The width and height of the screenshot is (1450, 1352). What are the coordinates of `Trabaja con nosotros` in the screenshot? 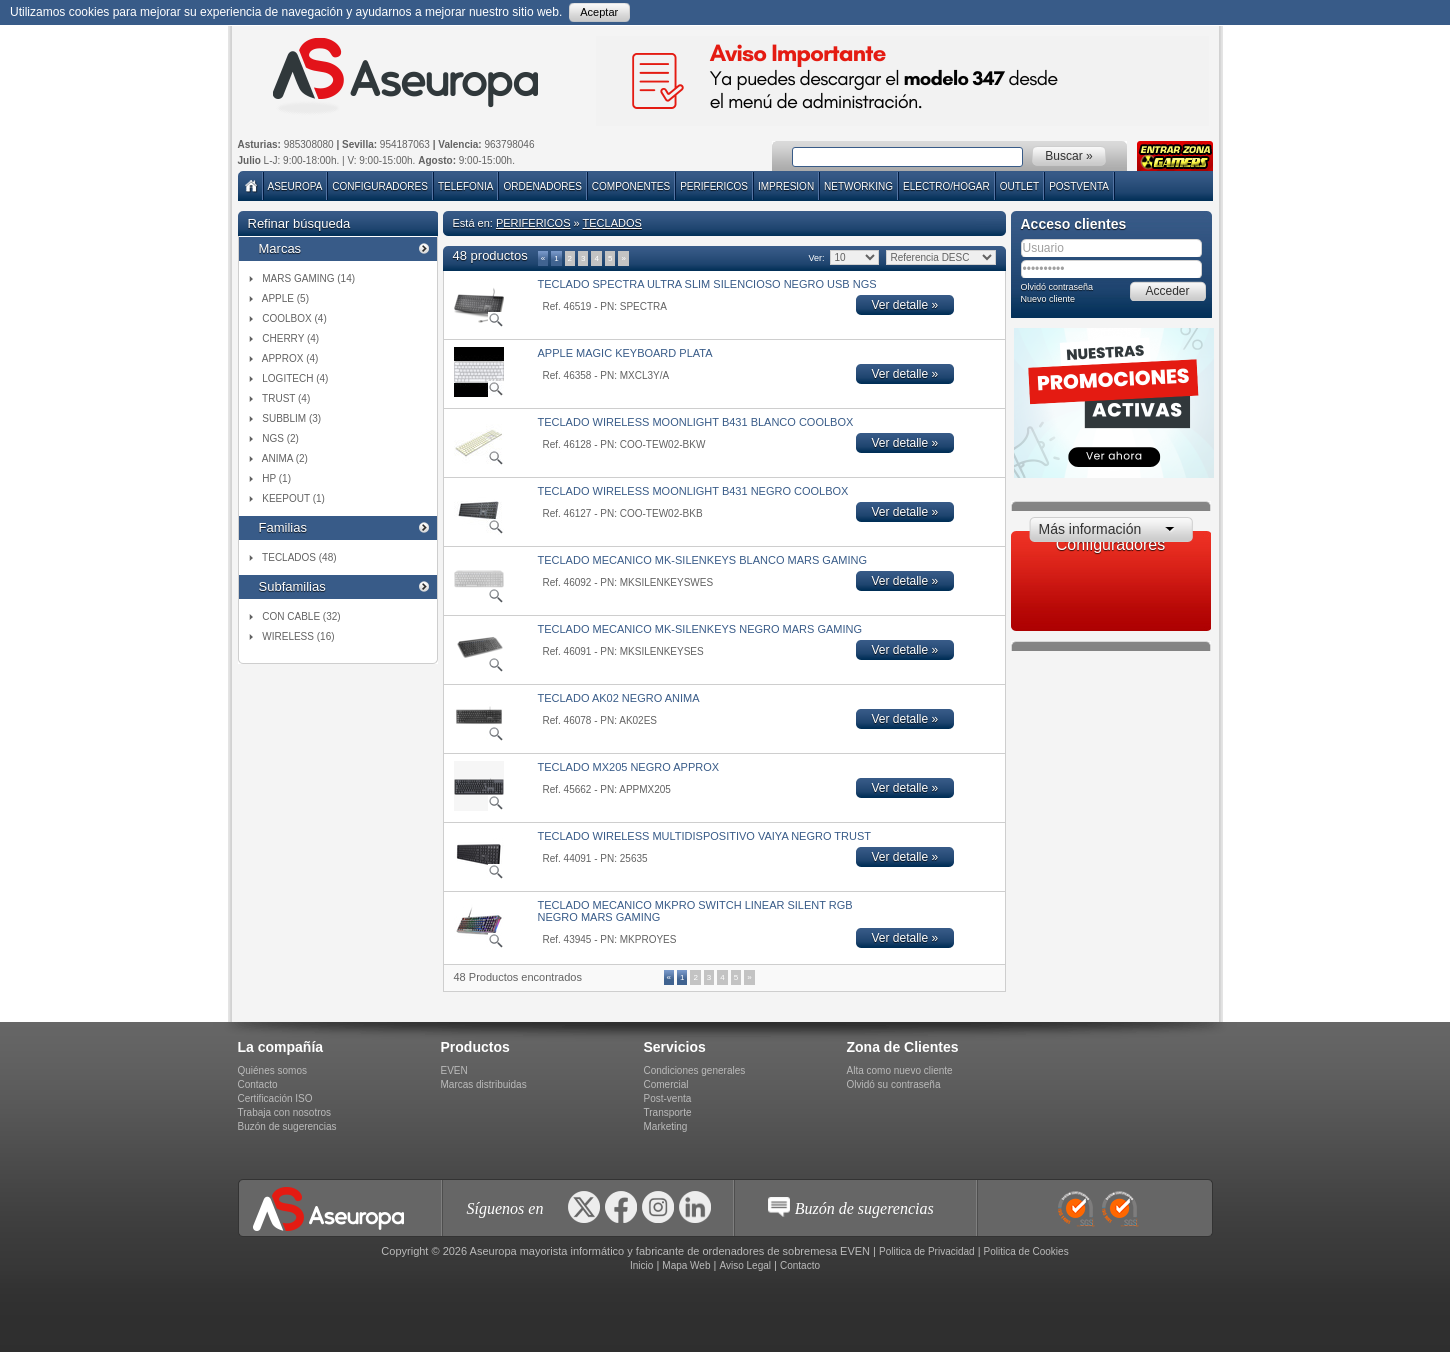 It's located at (285, 1112).